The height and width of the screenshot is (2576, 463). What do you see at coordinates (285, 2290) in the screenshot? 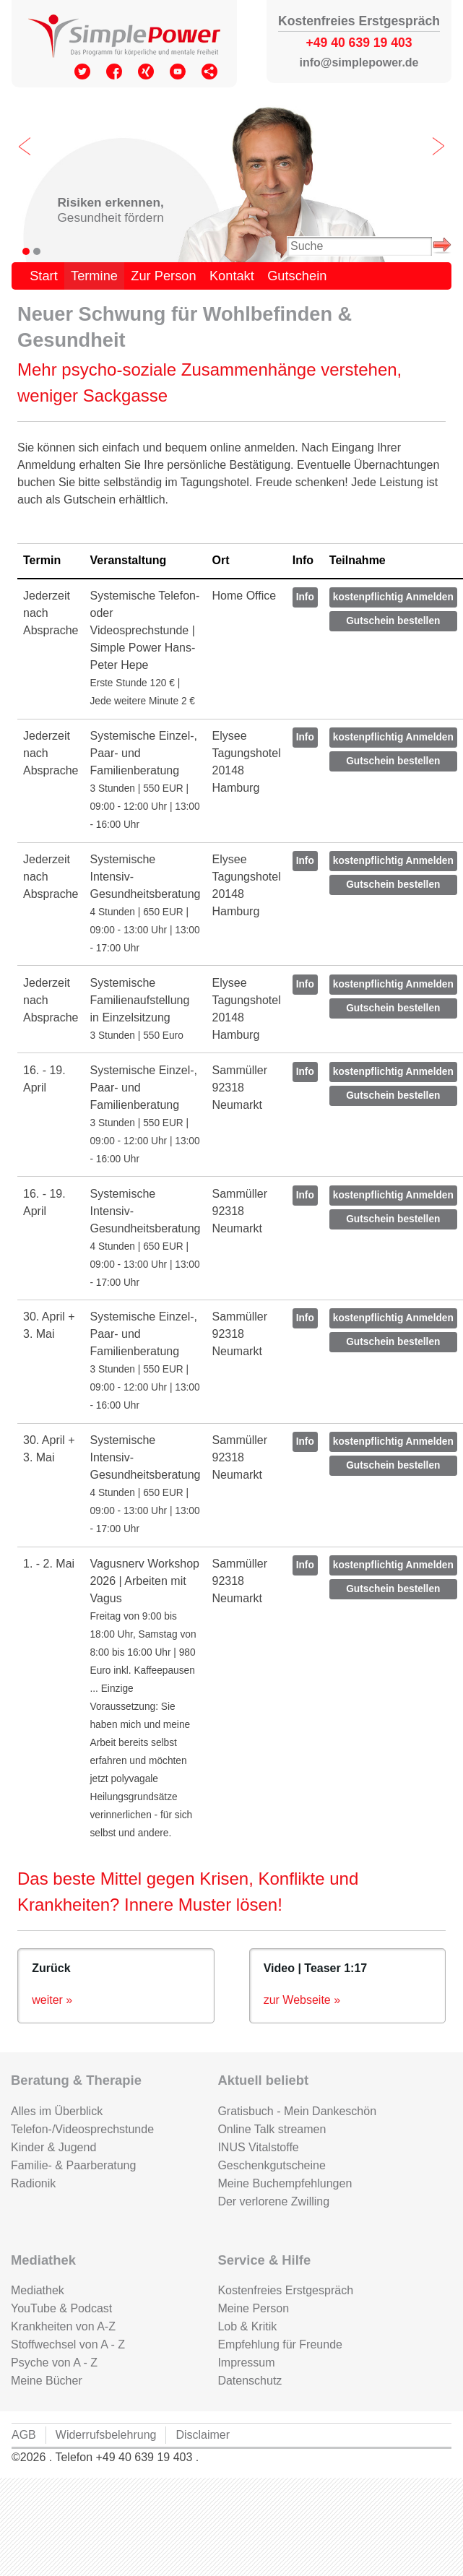
I see `Kostenfreies Erstgespräch` at bounding box center [285, 2290].